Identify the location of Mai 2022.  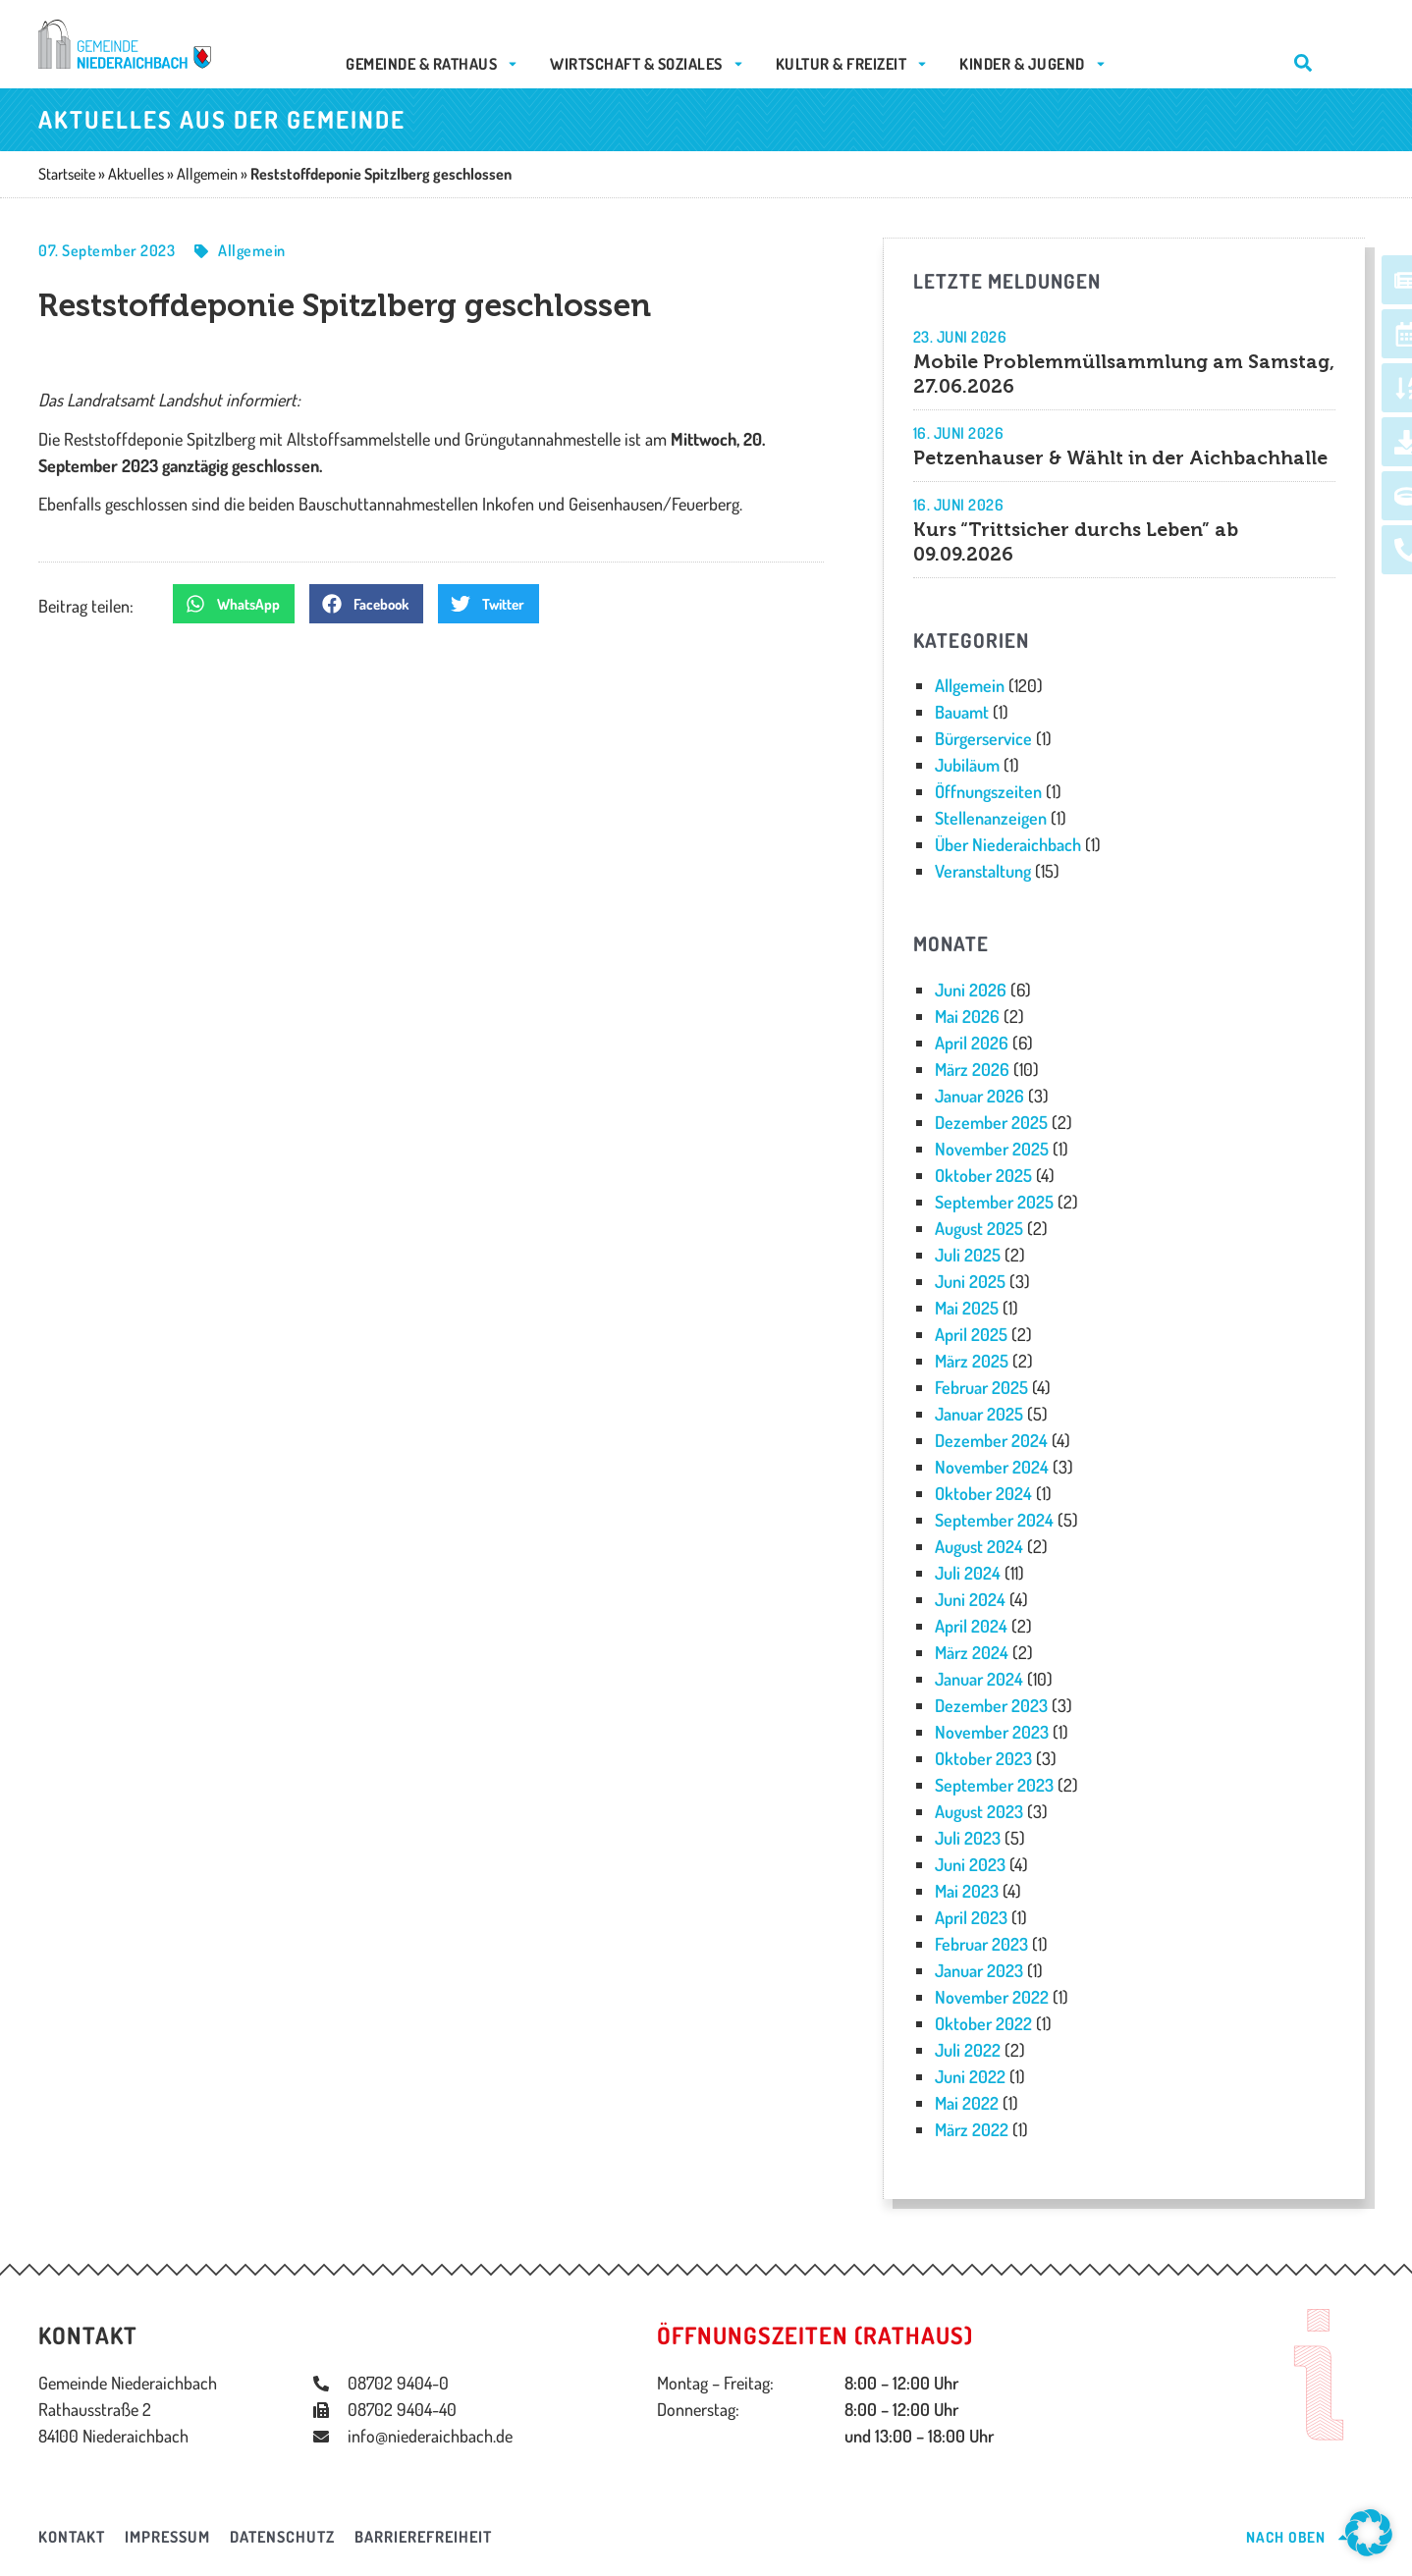
(967, 2103).